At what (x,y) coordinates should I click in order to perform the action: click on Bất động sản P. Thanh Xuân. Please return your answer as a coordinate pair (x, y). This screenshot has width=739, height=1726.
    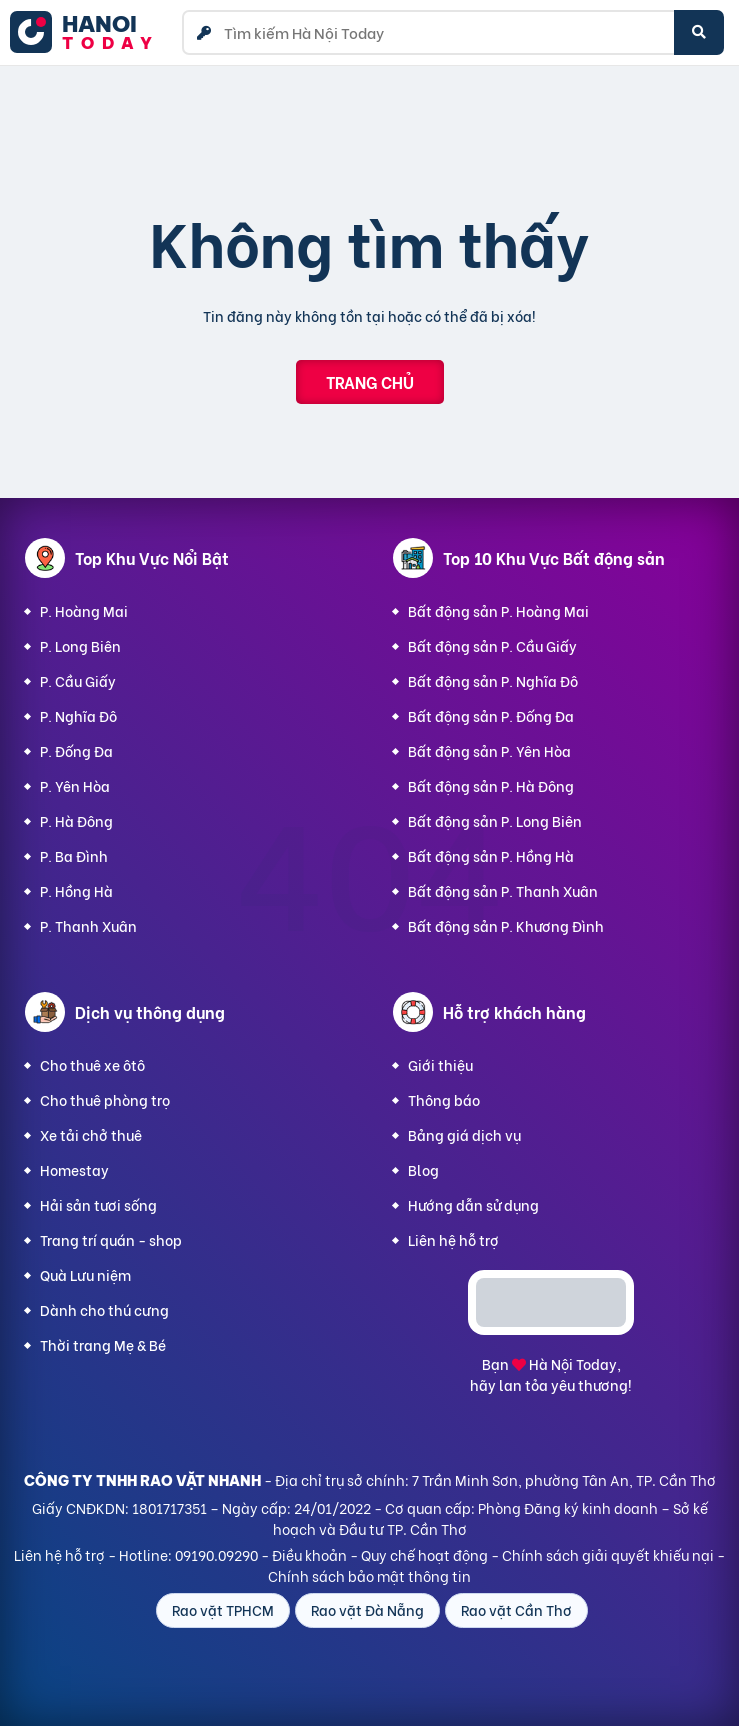
    Looking at the image, I should click on (503, 890).